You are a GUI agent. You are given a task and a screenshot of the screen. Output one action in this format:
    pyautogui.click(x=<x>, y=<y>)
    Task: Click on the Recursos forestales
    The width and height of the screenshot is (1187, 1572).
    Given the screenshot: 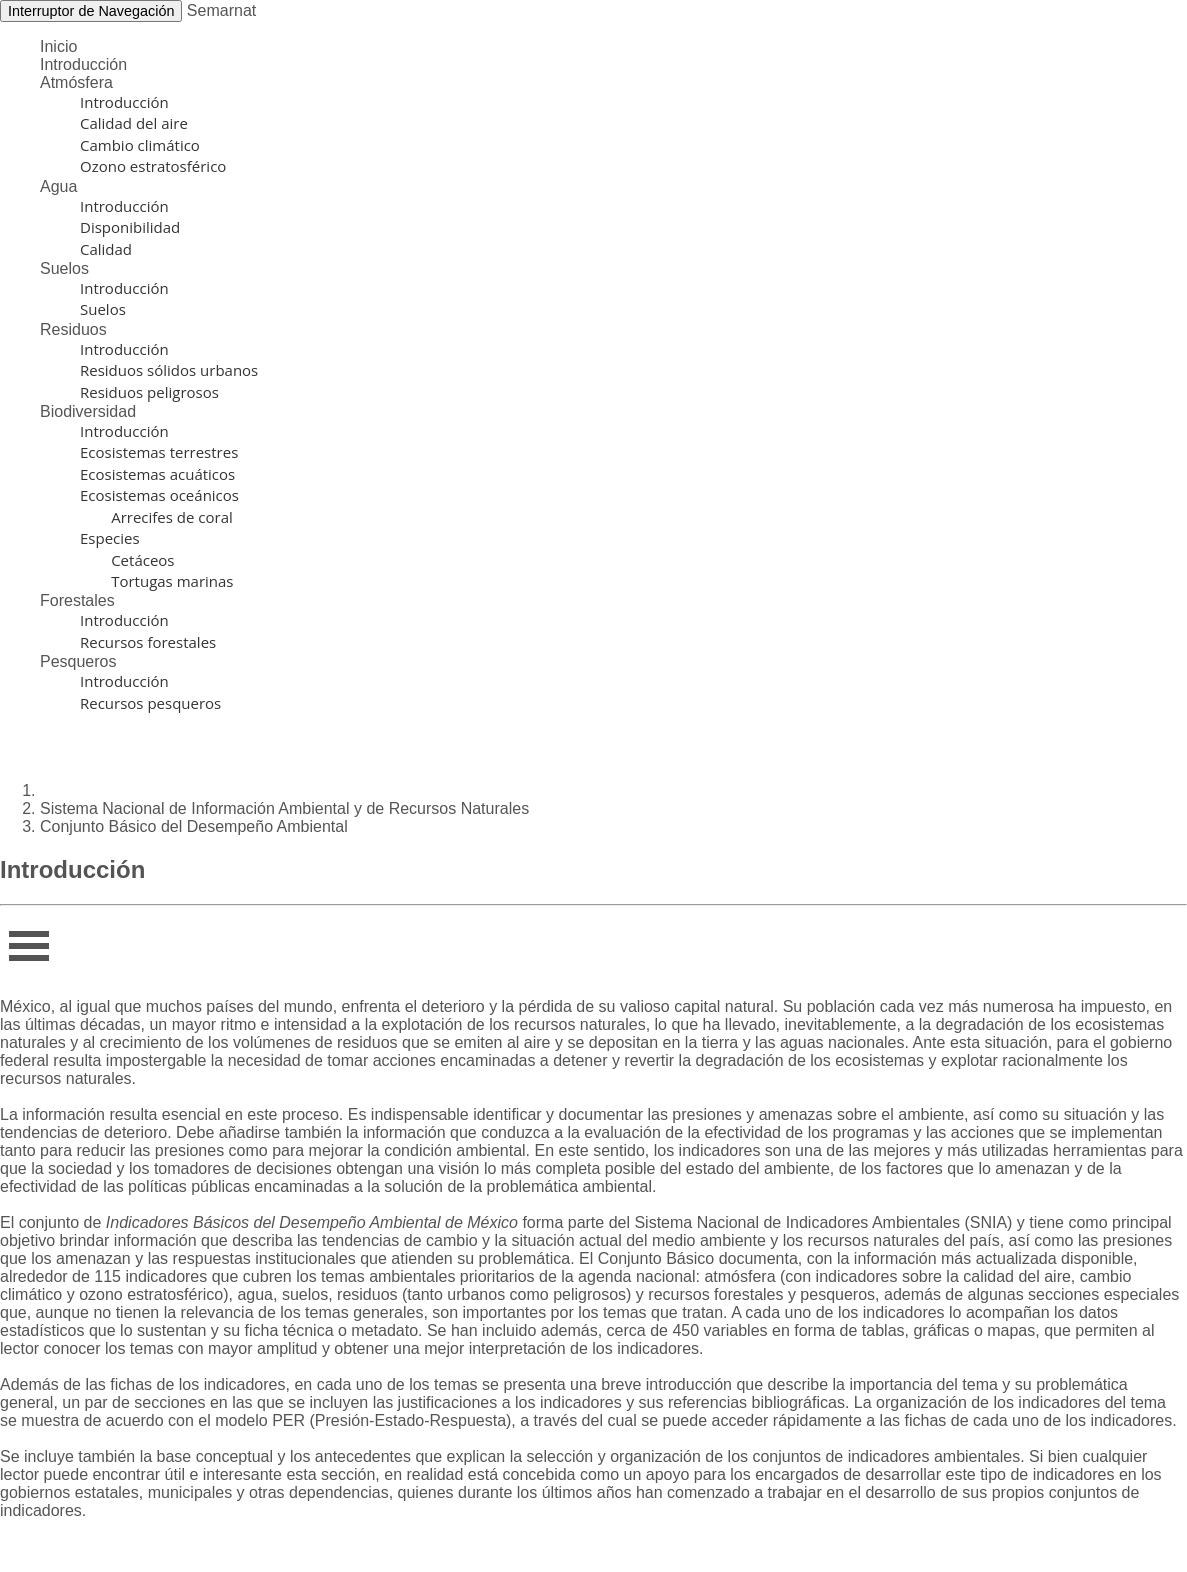 What is the action you would take?
    pyautogui.click(x=148, y=642)
    